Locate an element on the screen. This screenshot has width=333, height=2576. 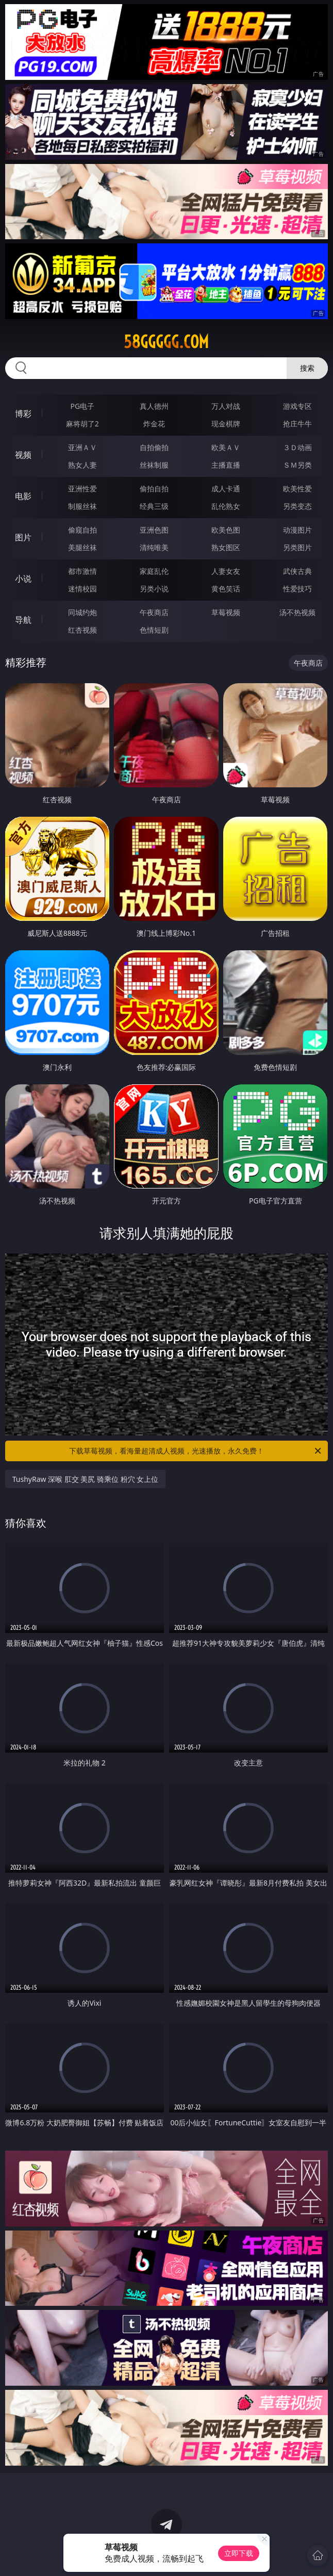
麻将胡了2 is located at coordinates (82, 423).